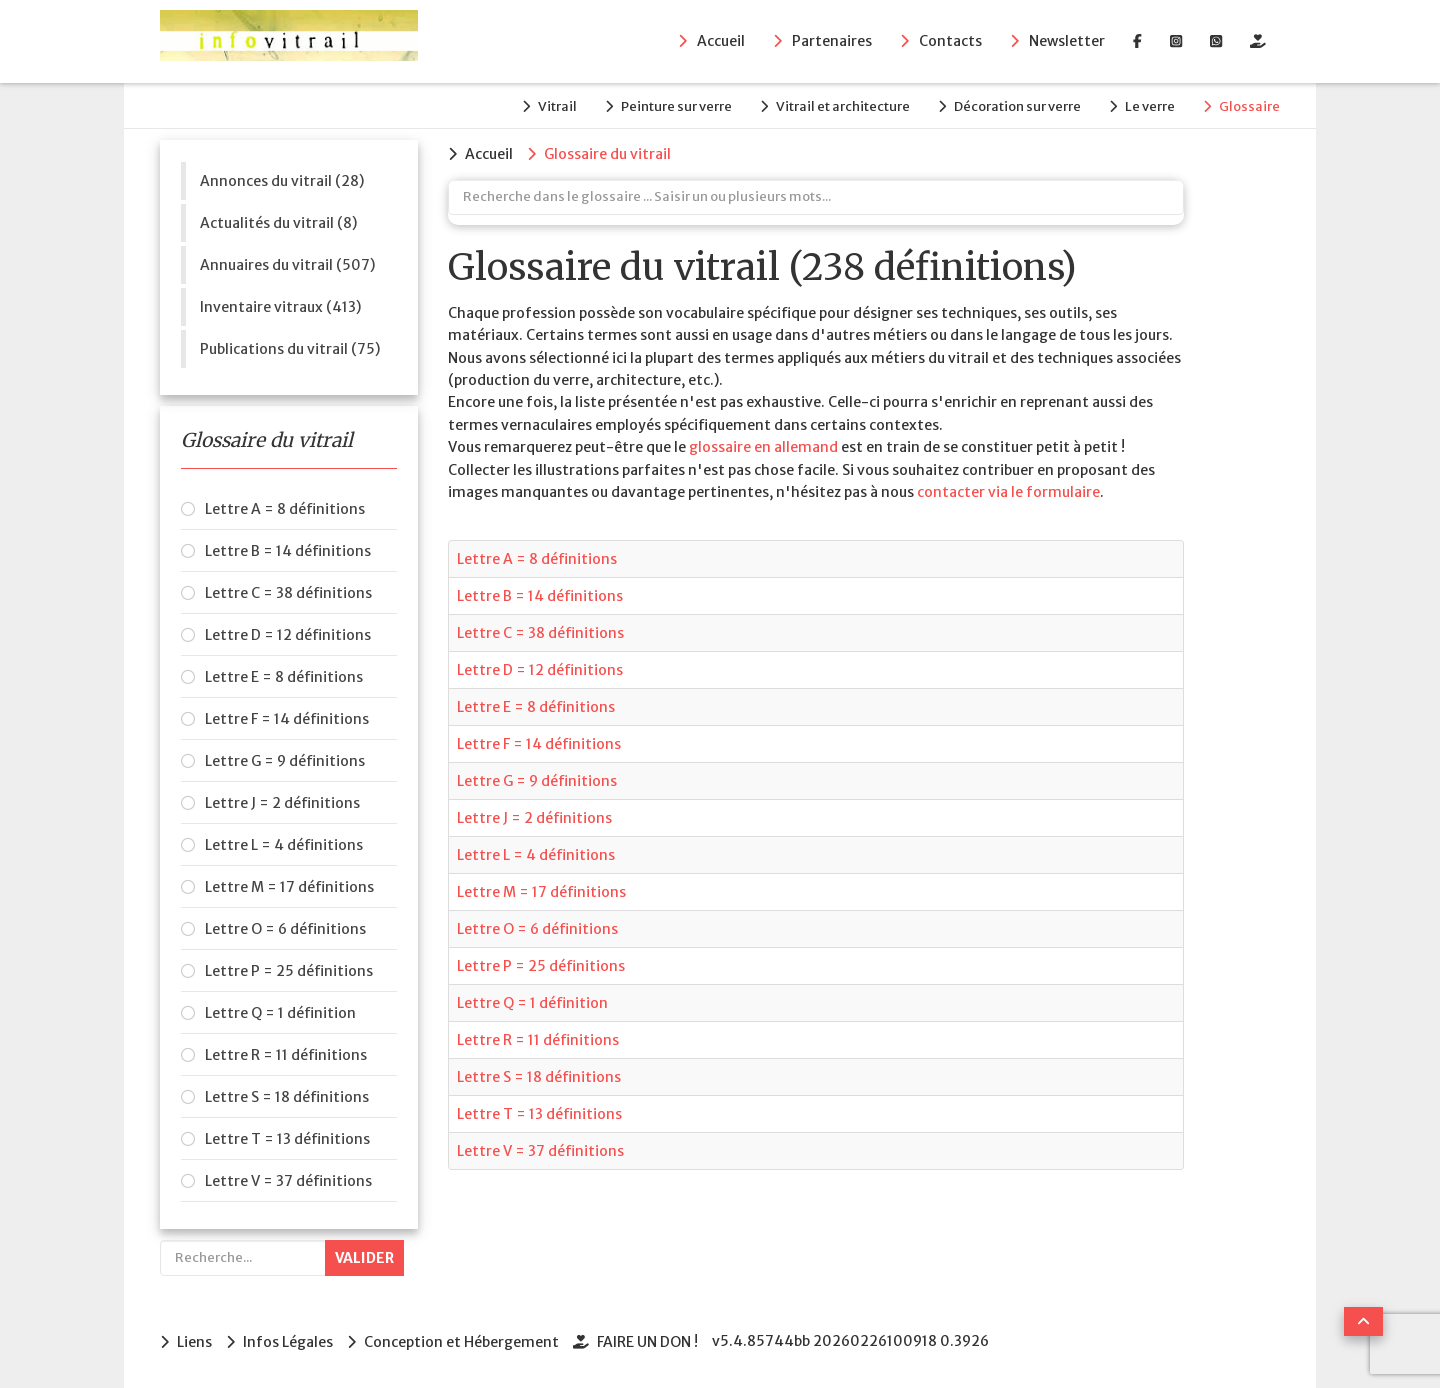 Image resolution: width=1440 pixels, height=1388 pixels. Describe the element at coordinates (461, 1342) in the screenshot. I see `Conception et Hébergement` at that location.